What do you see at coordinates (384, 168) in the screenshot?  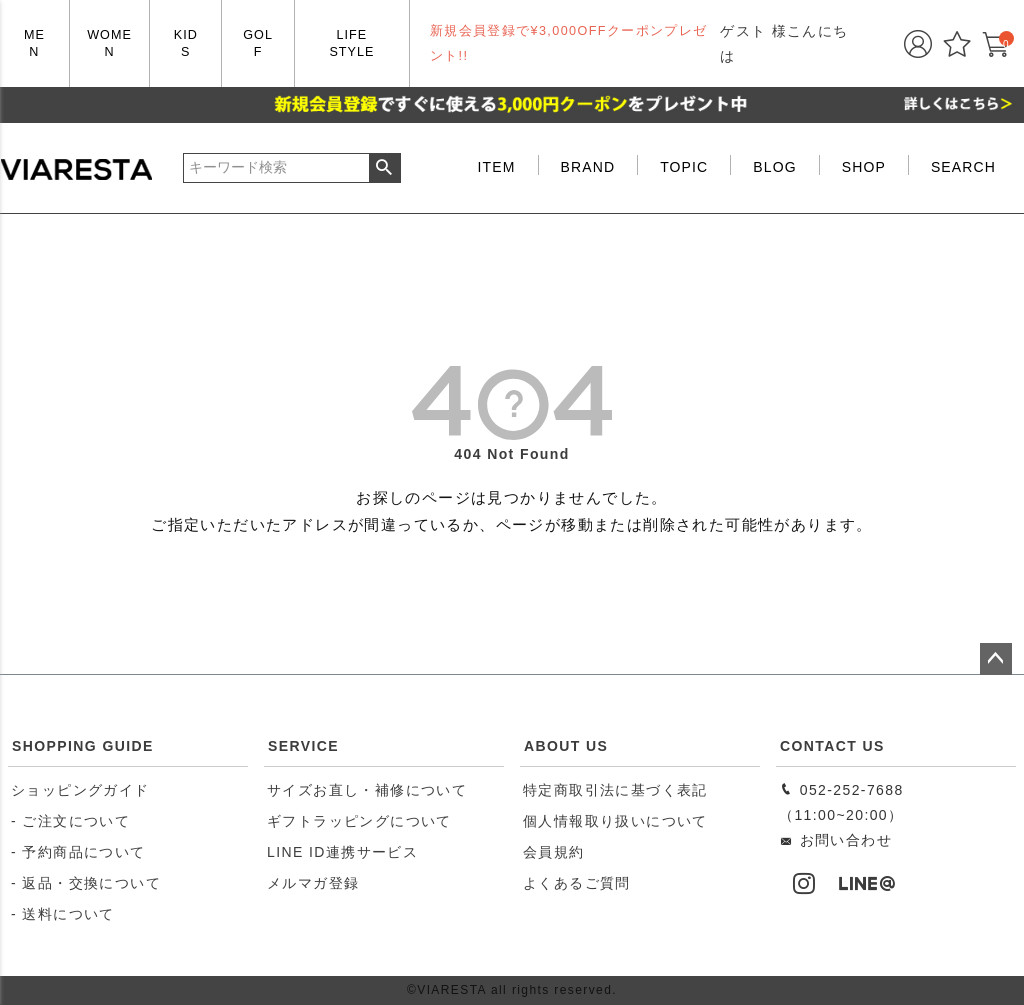 I see `検索` at bounding box center [384, 168].